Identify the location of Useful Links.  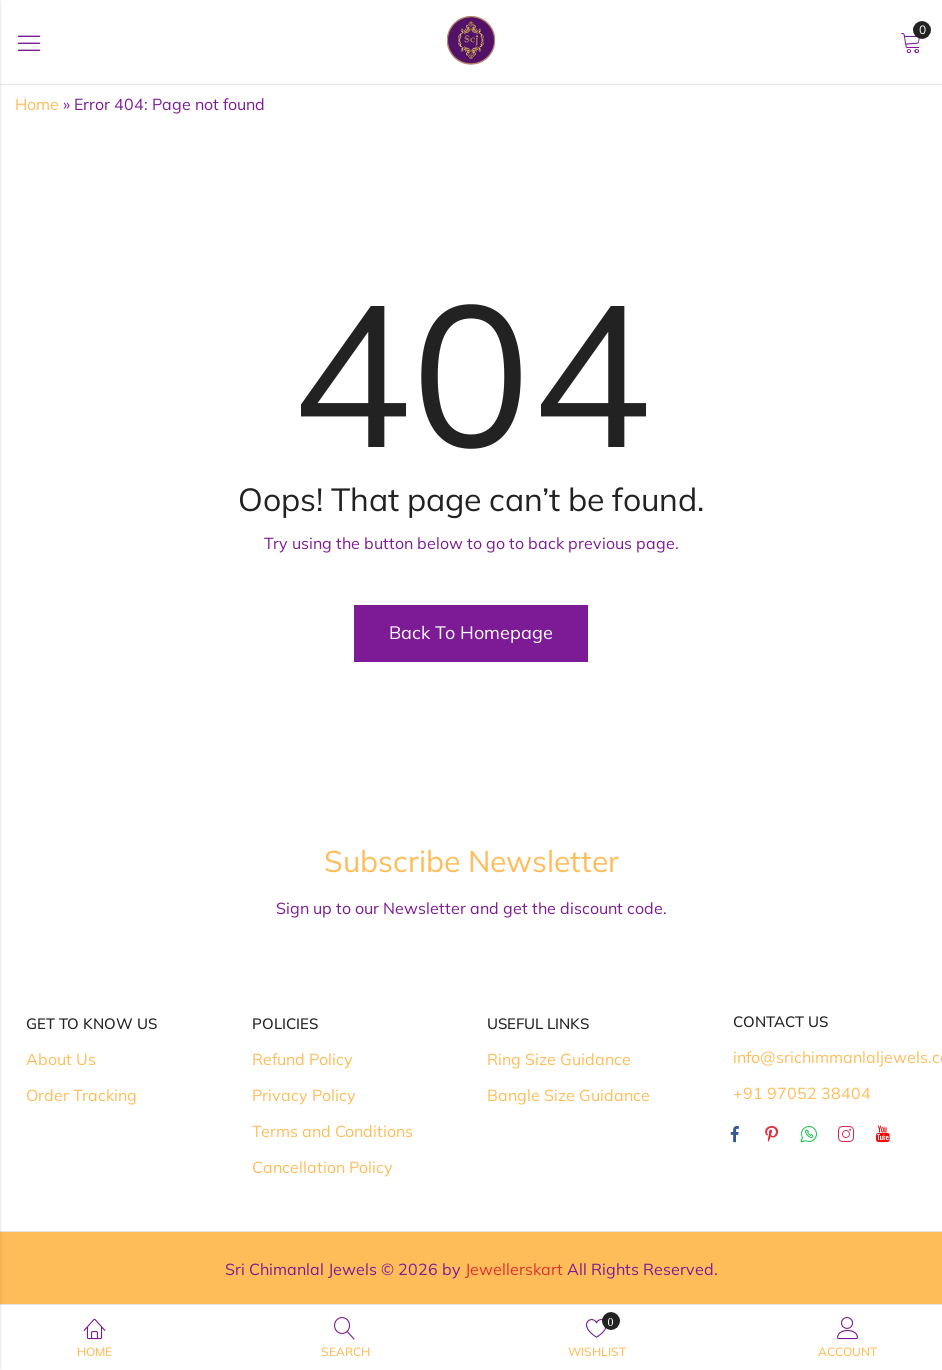
(538, 1023).